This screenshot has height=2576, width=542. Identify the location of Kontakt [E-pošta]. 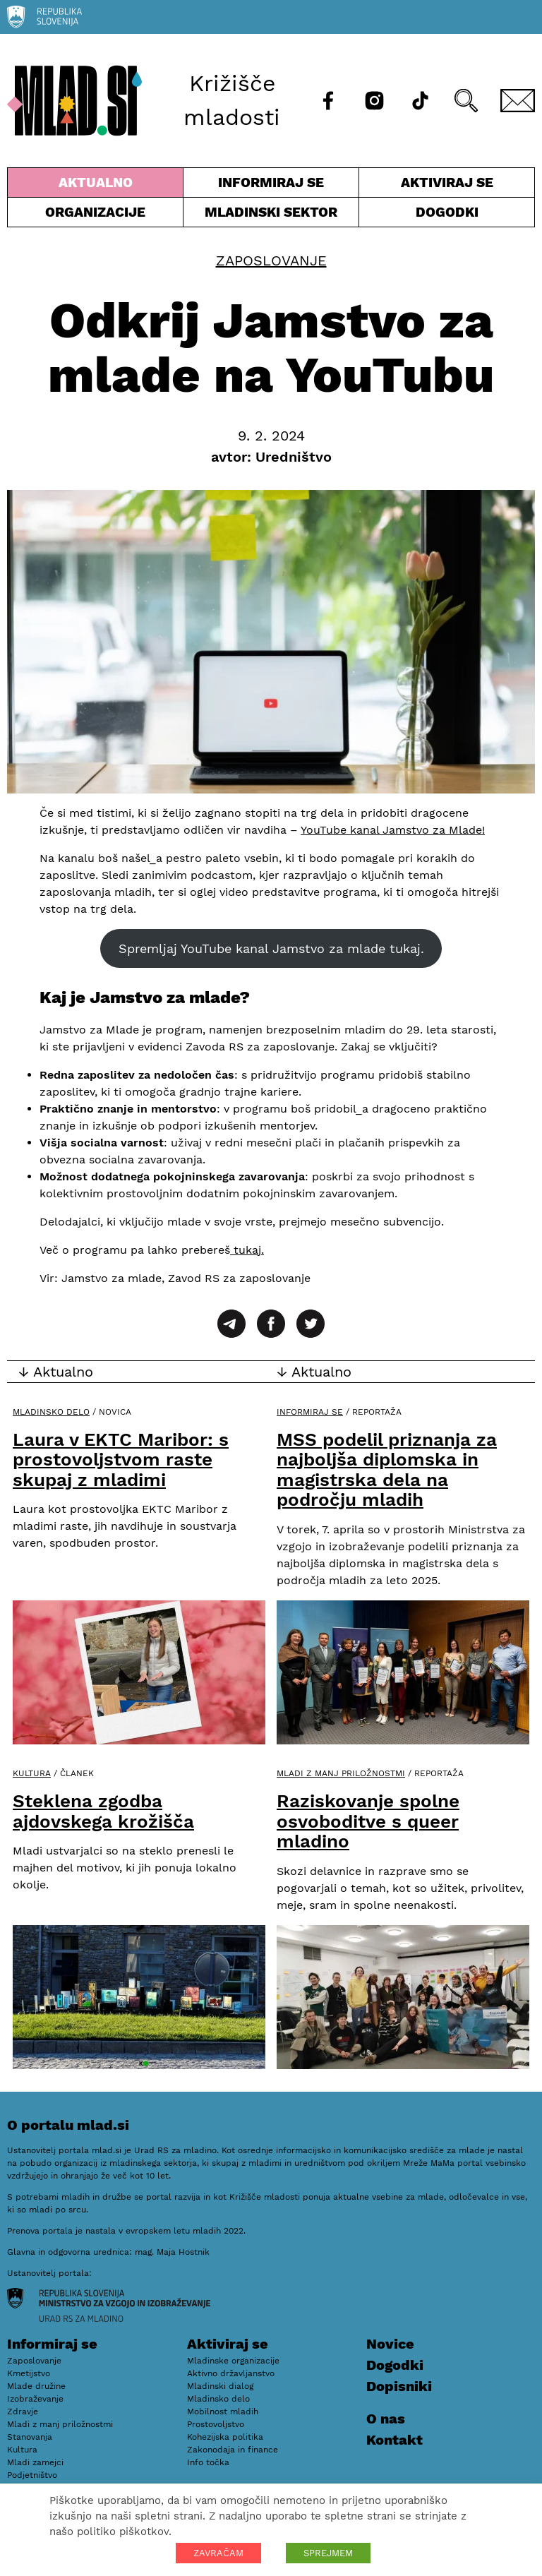
(394, 2439).